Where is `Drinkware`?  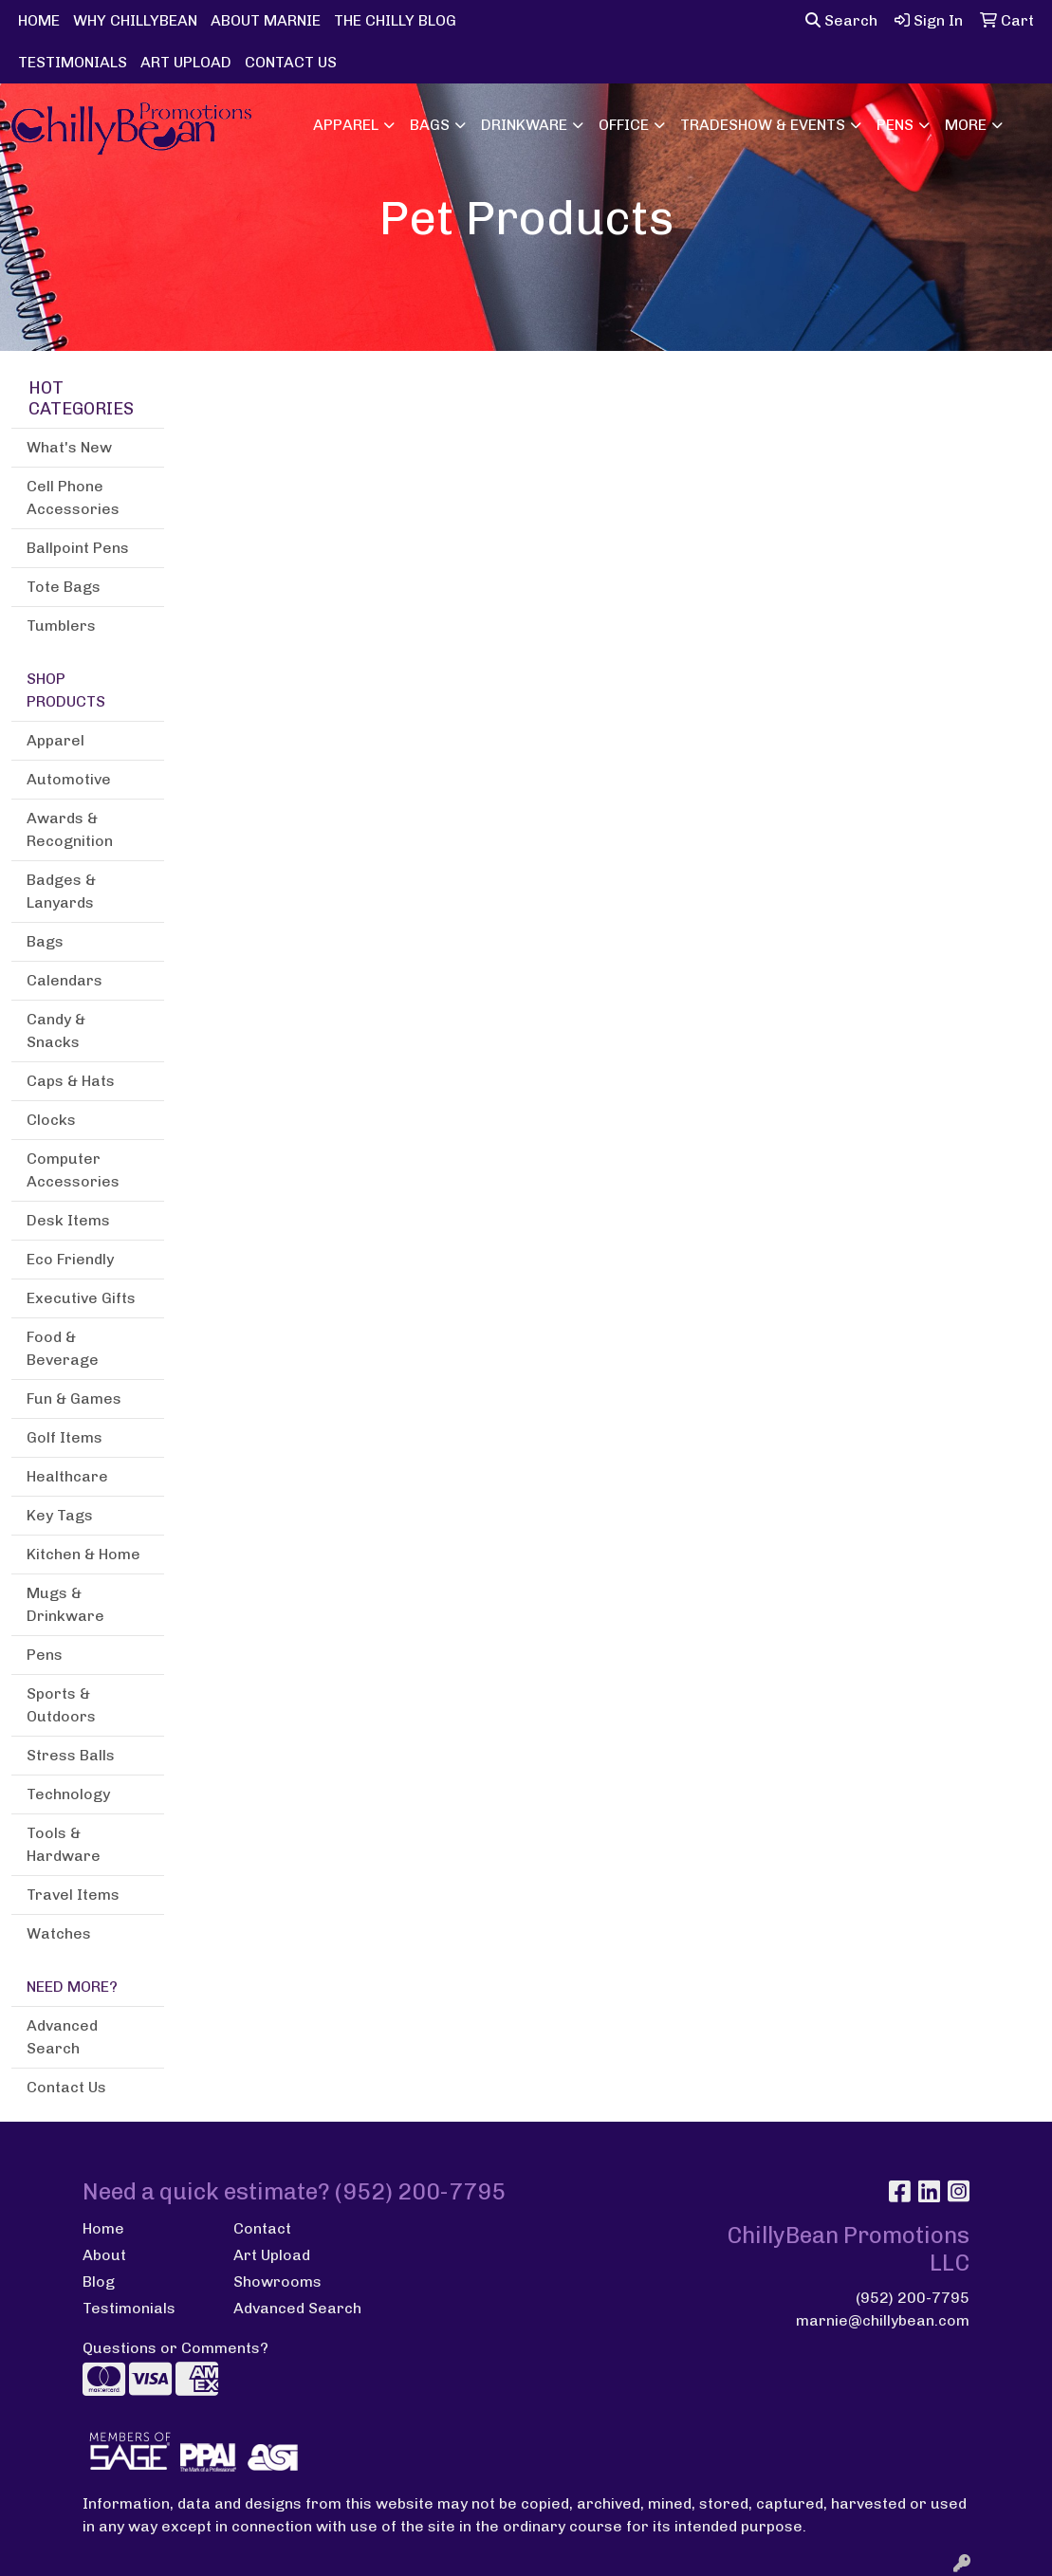 Drinkware is located at coordinates (524, 125).